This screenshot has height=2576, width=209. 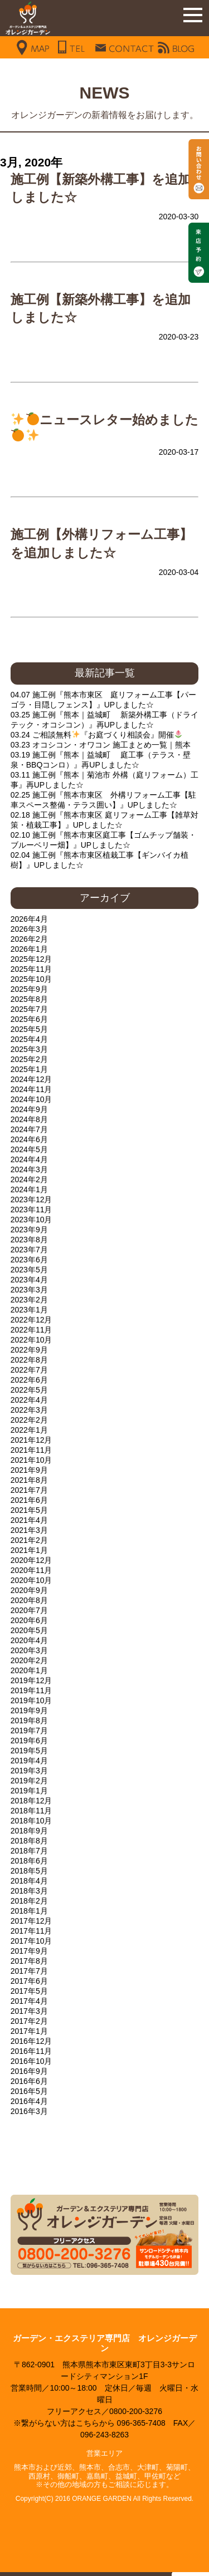 What do you see at coordinates (31, 1810) in the screenshot?
I see `2018年11月` at bounding box center [31, 1810].